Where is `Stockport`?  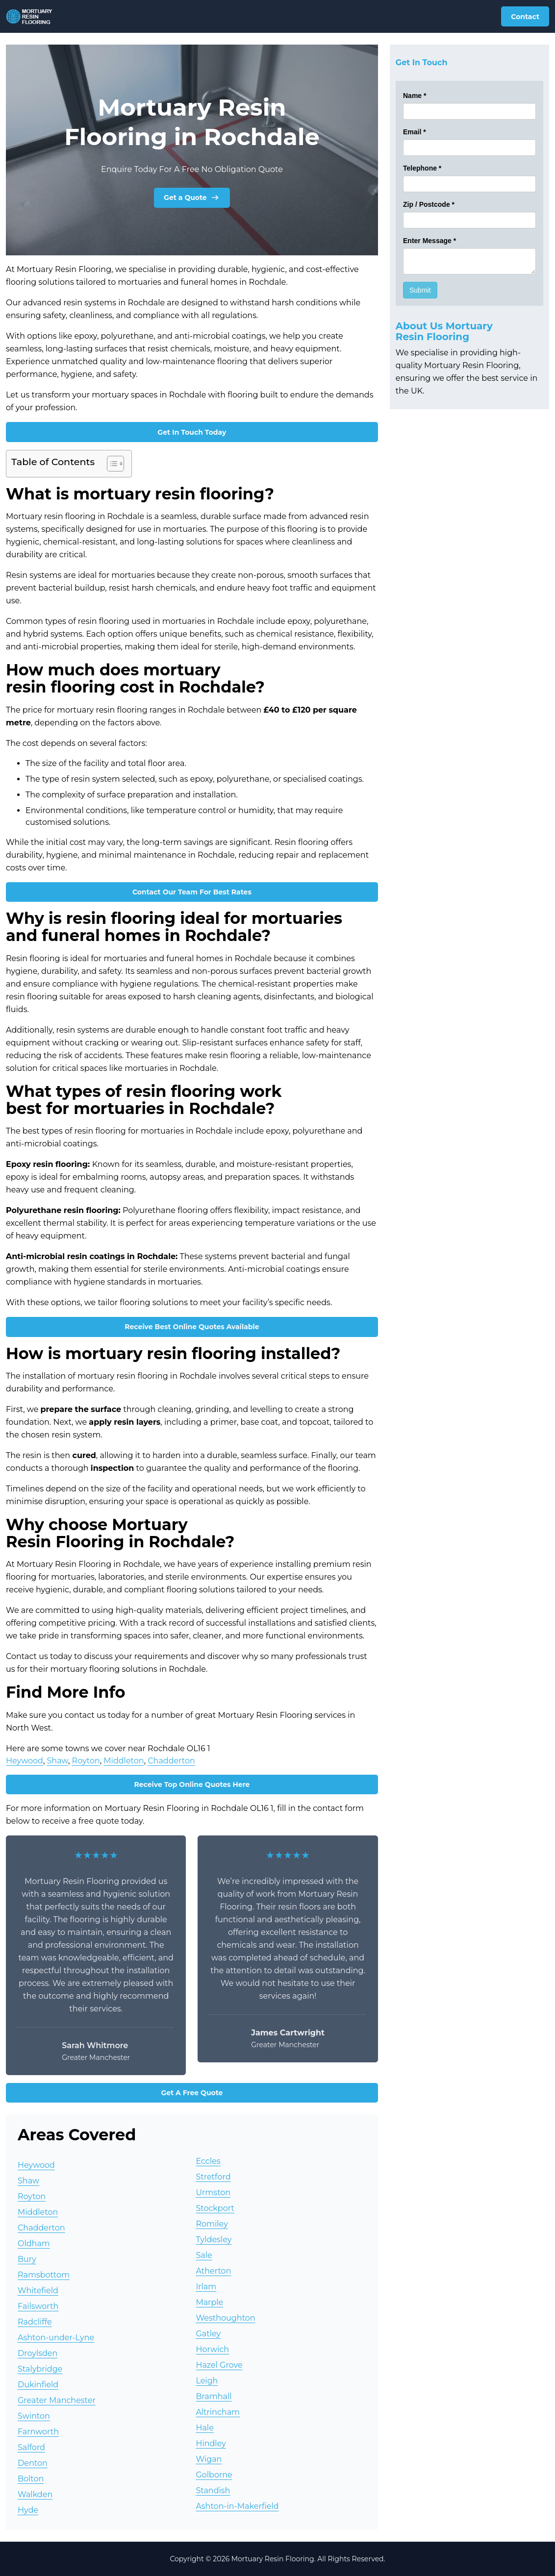
Stockport is located at coordinates (215, 2208).